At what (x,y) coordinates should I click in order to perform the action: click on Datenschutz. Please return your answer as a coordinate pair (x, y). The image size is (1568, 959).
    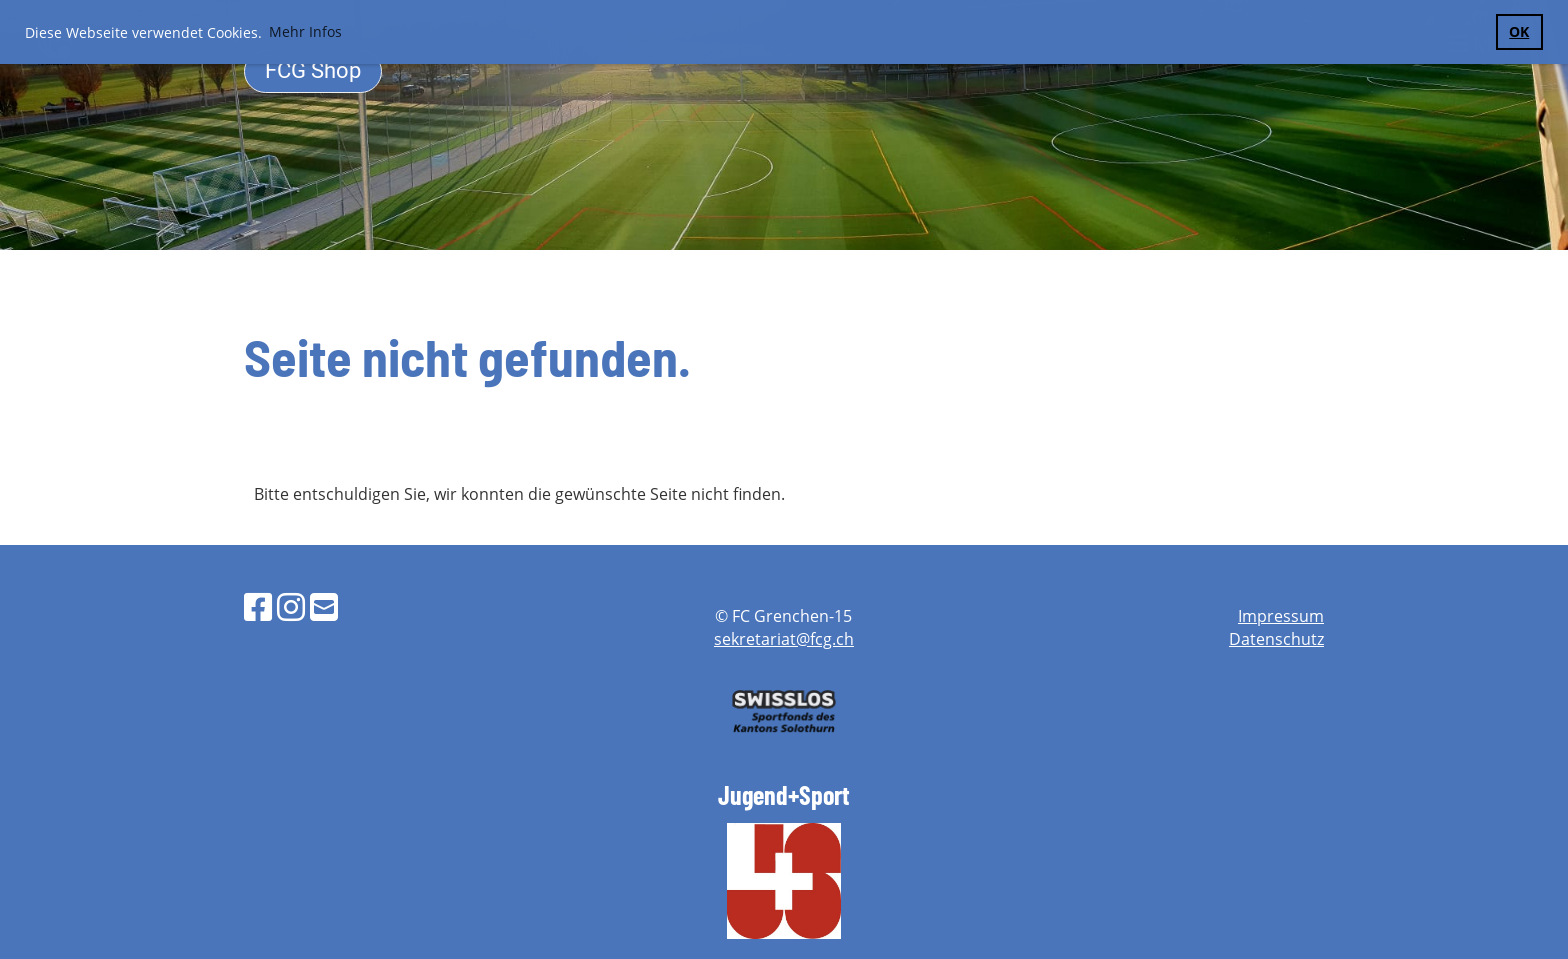
    Looking at the image, I should click on (1276, 639).